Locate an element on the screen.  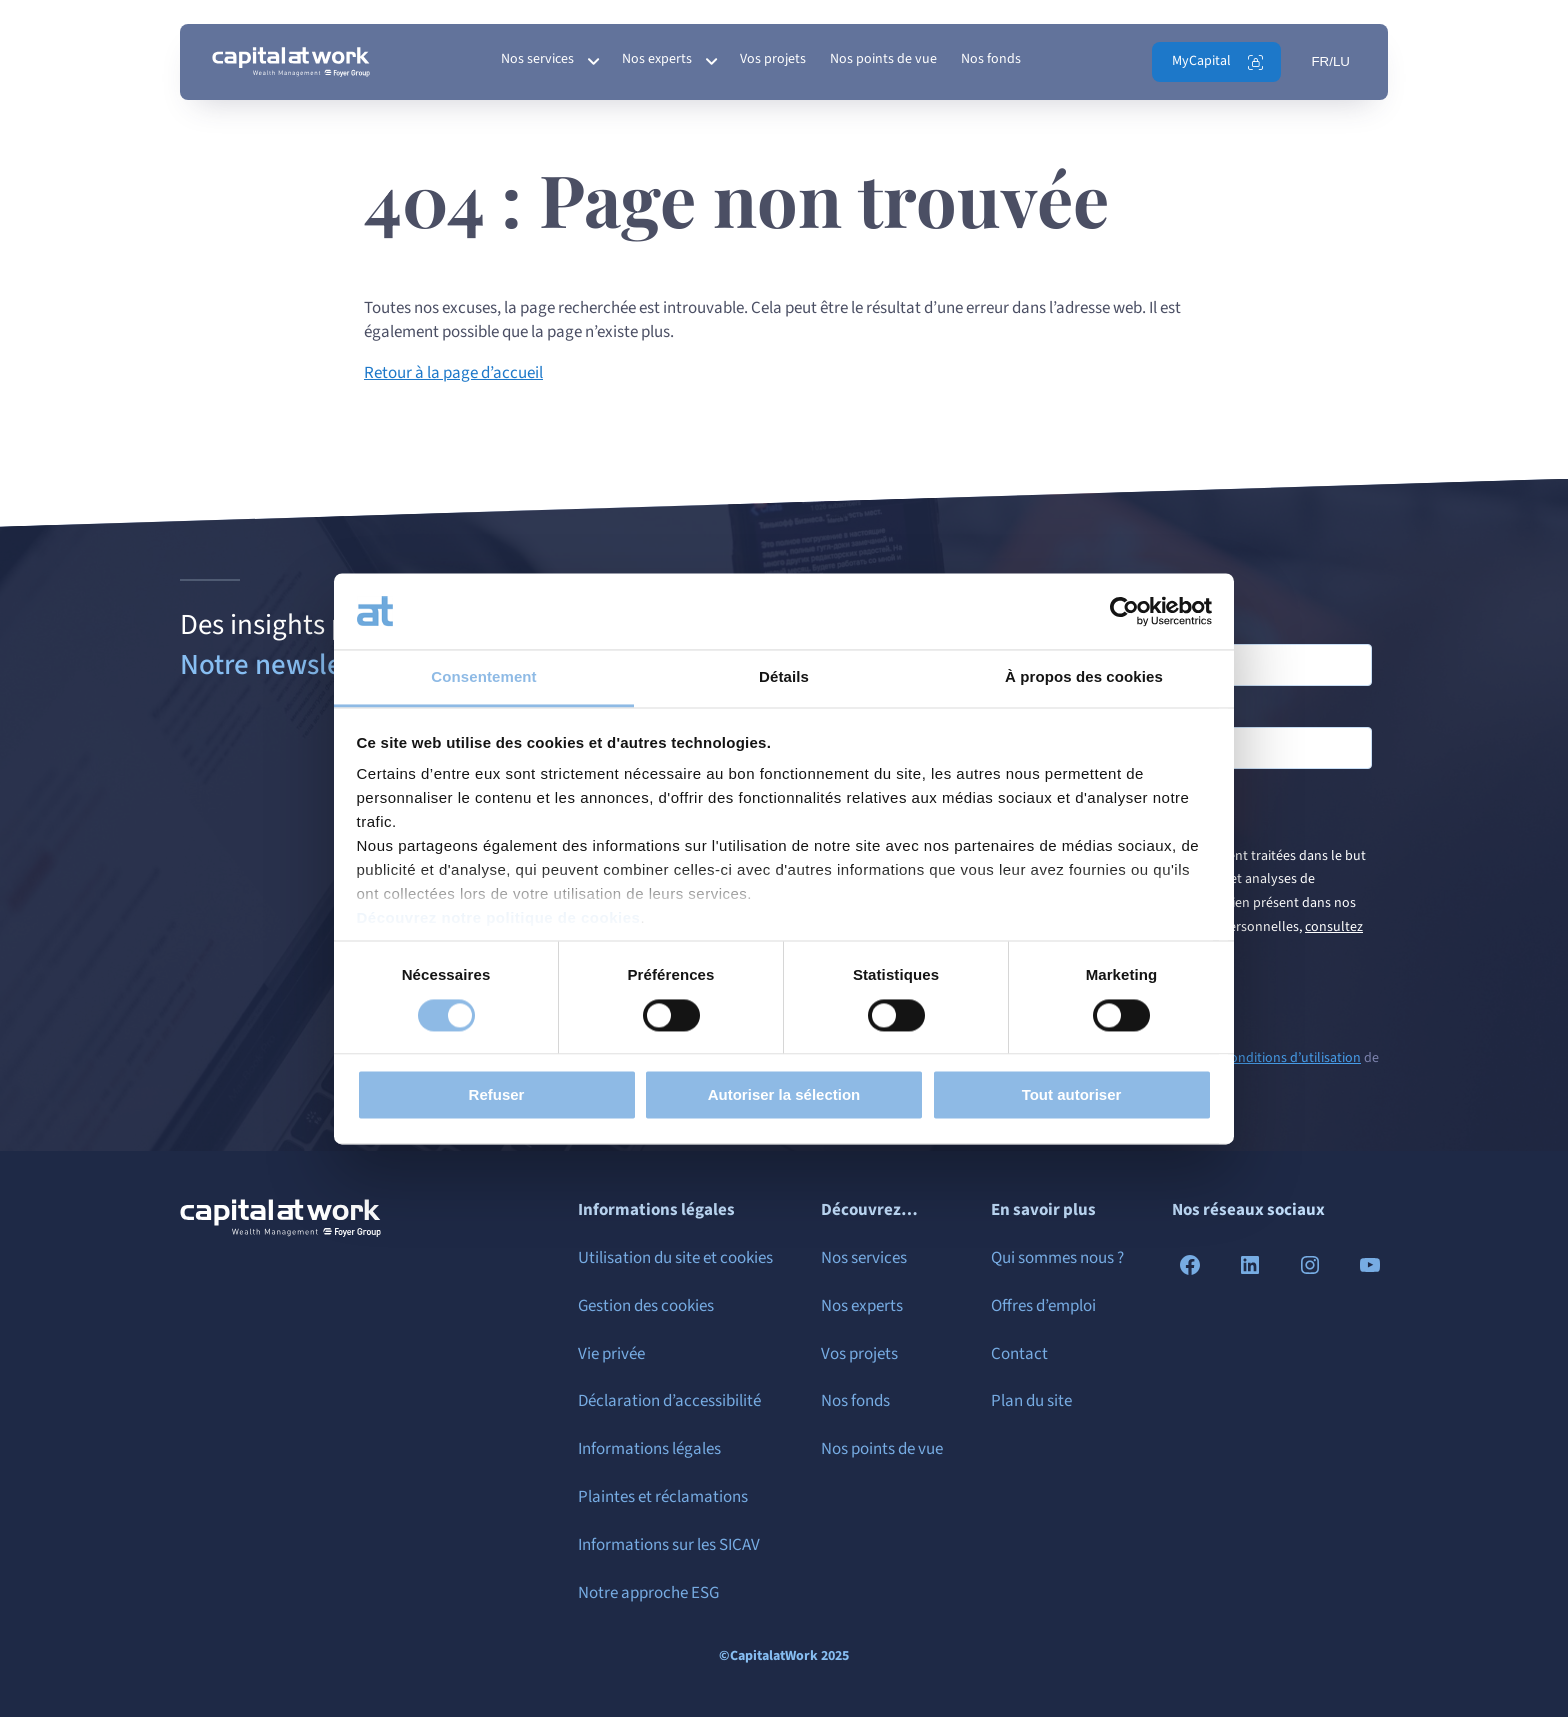
Détails [tab] is located at coordinates (784, 677).